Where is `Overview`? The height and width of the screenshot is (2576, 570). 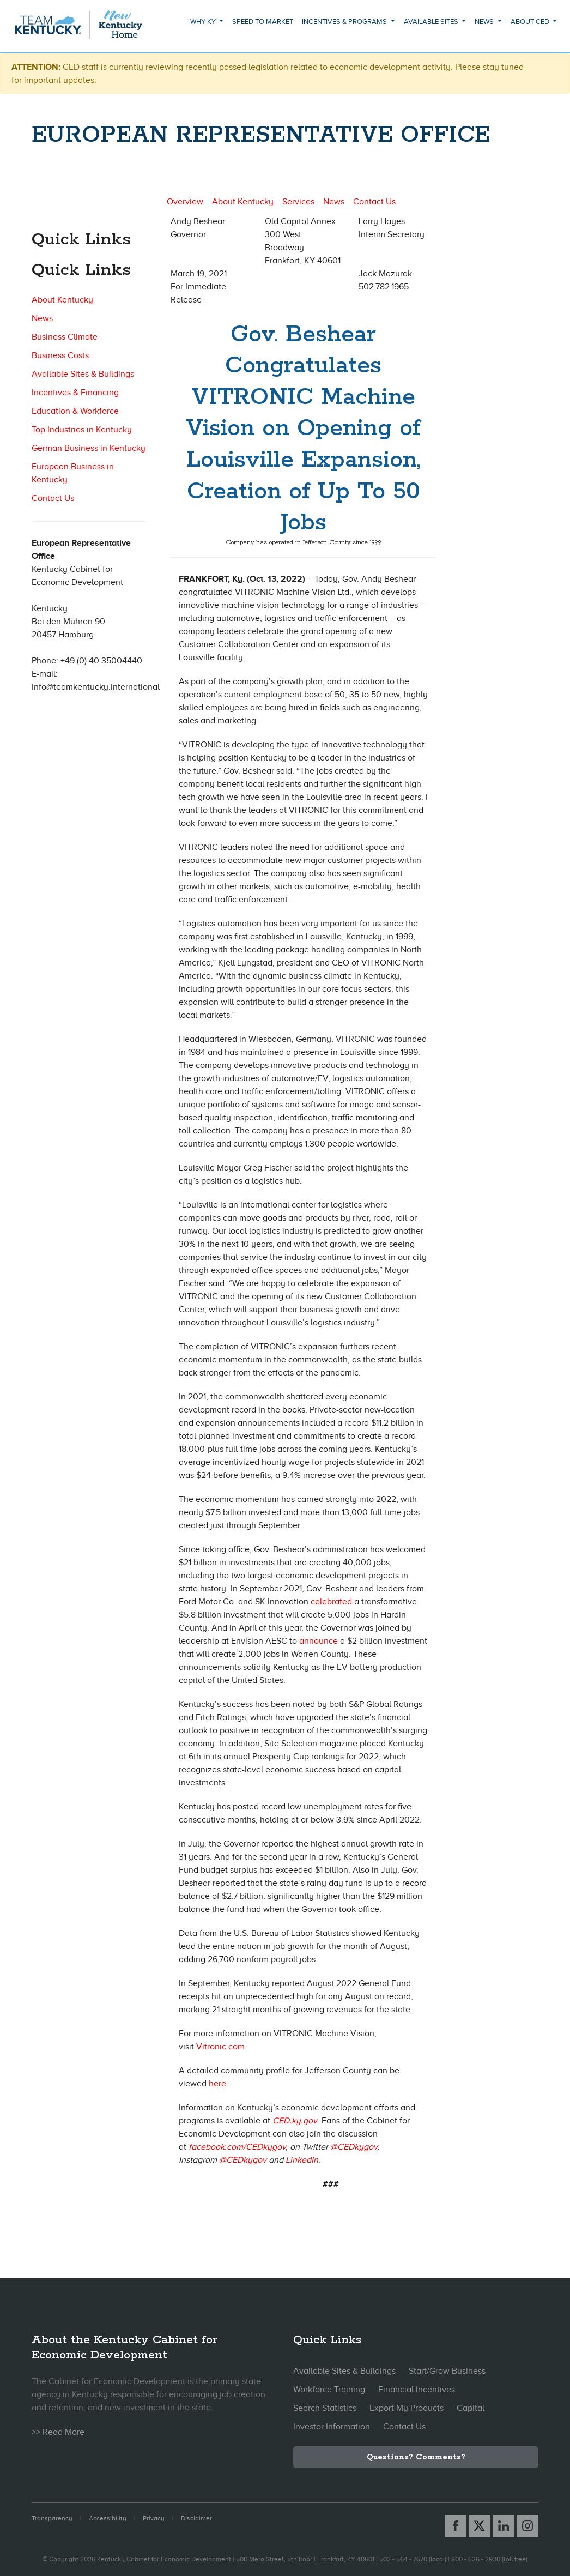
Overview is located at coordinates (185, 202).